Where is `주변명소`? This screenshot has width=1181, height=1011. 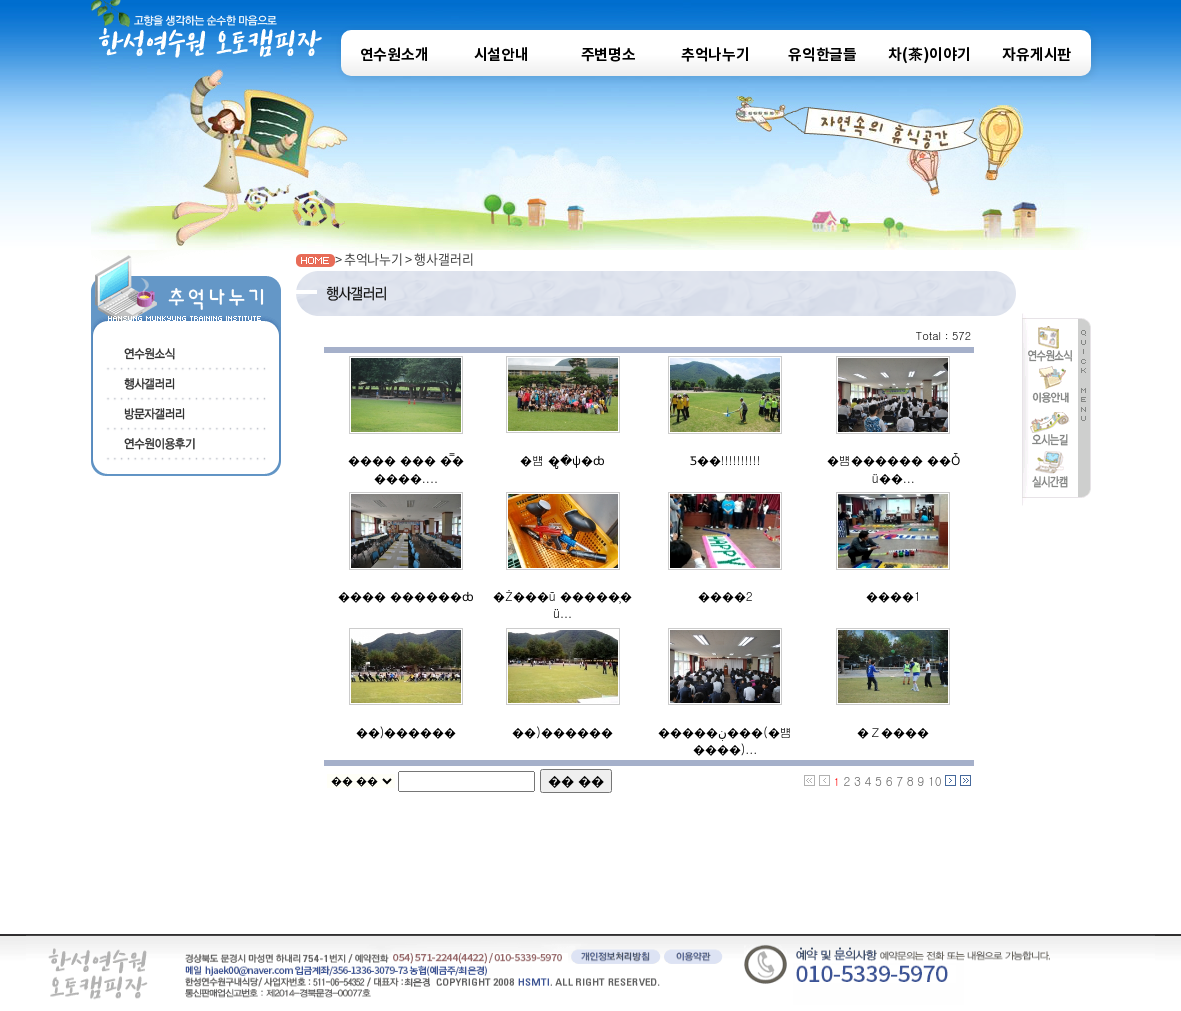 주변명소 is located at coordinates (608, 55).